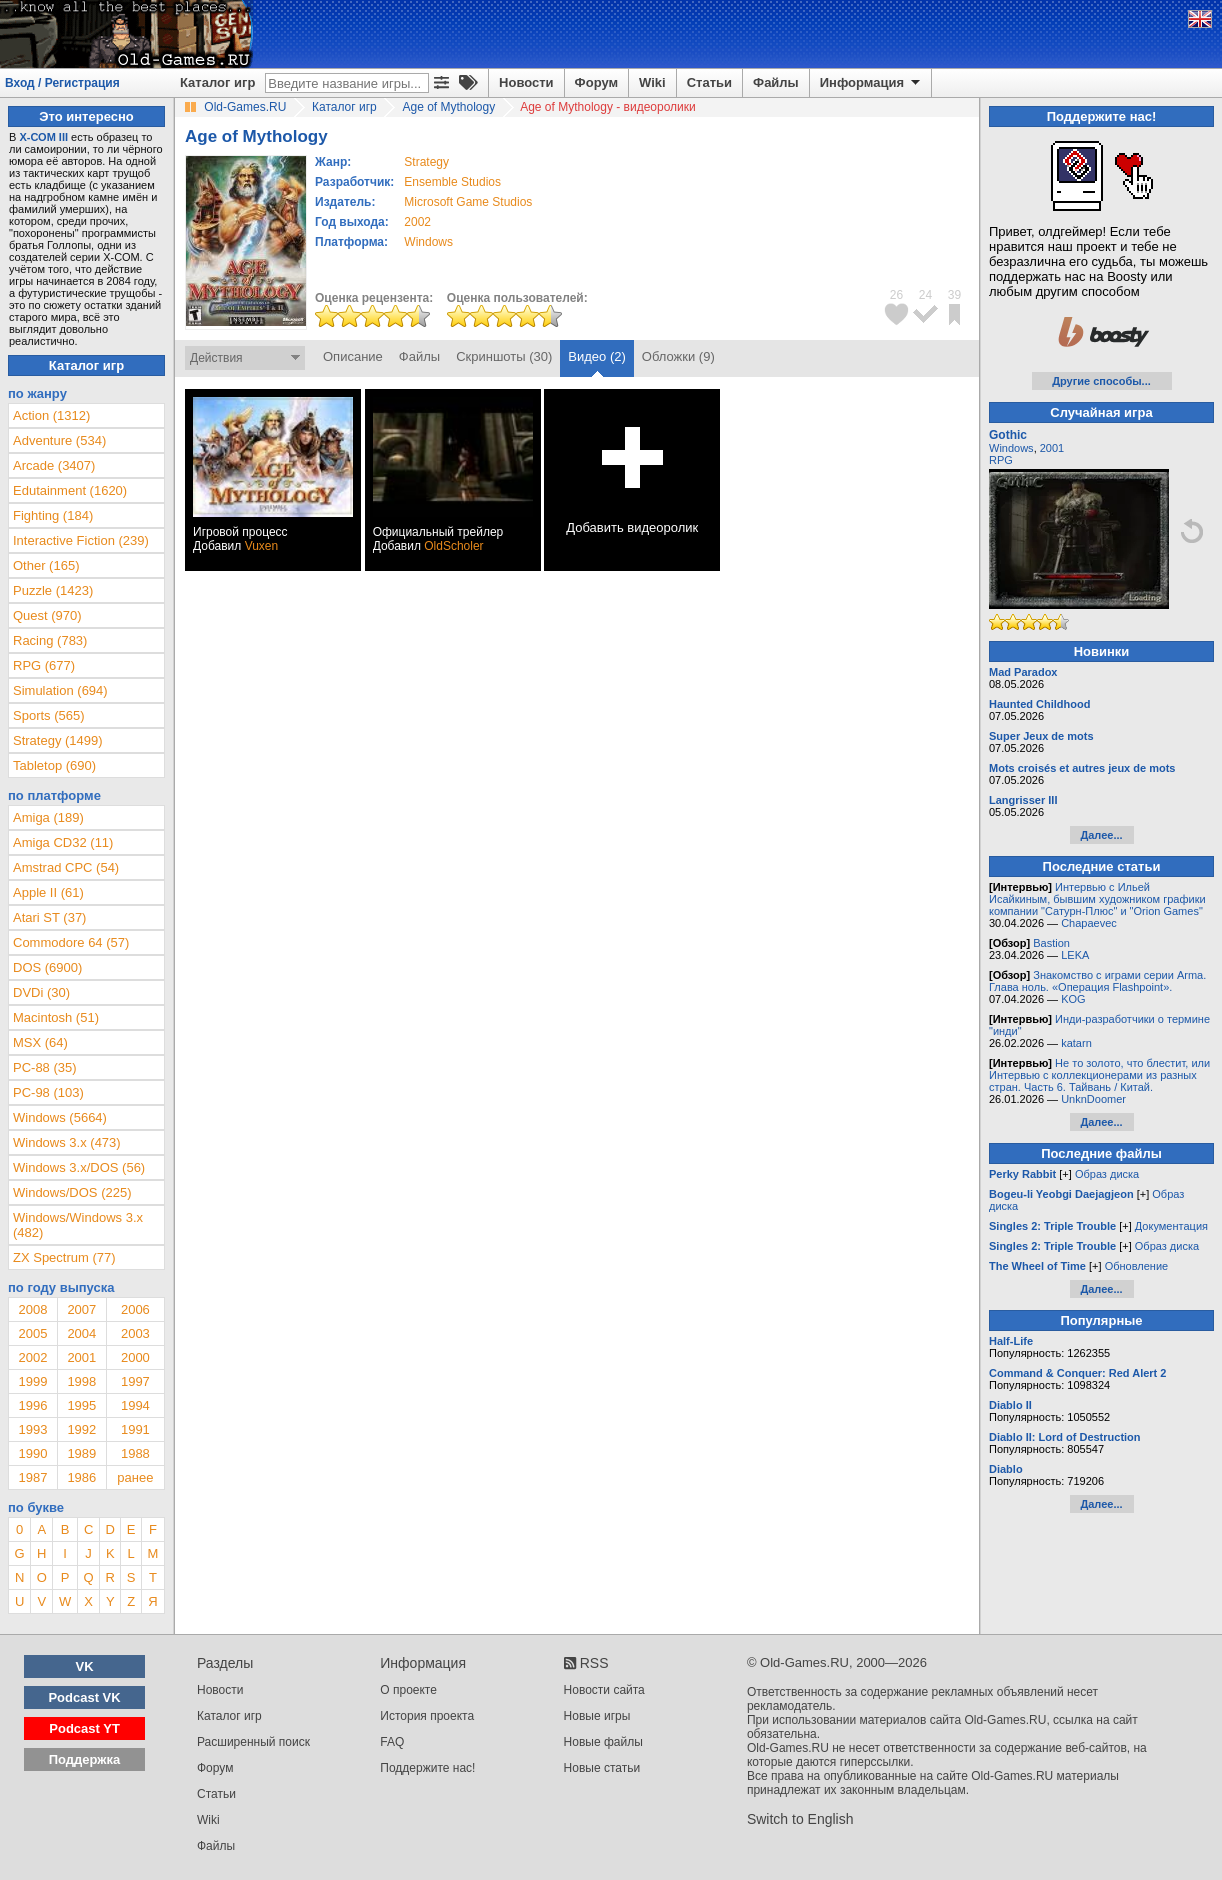  I want to click on Windows 3.x (473), so click(67, 1142).